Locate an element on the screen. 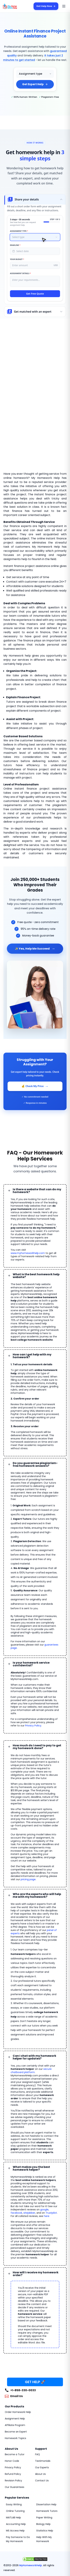 The width and height of the screenshot is (70, 2576). Testimonials is located at coordinates (42, 2448).